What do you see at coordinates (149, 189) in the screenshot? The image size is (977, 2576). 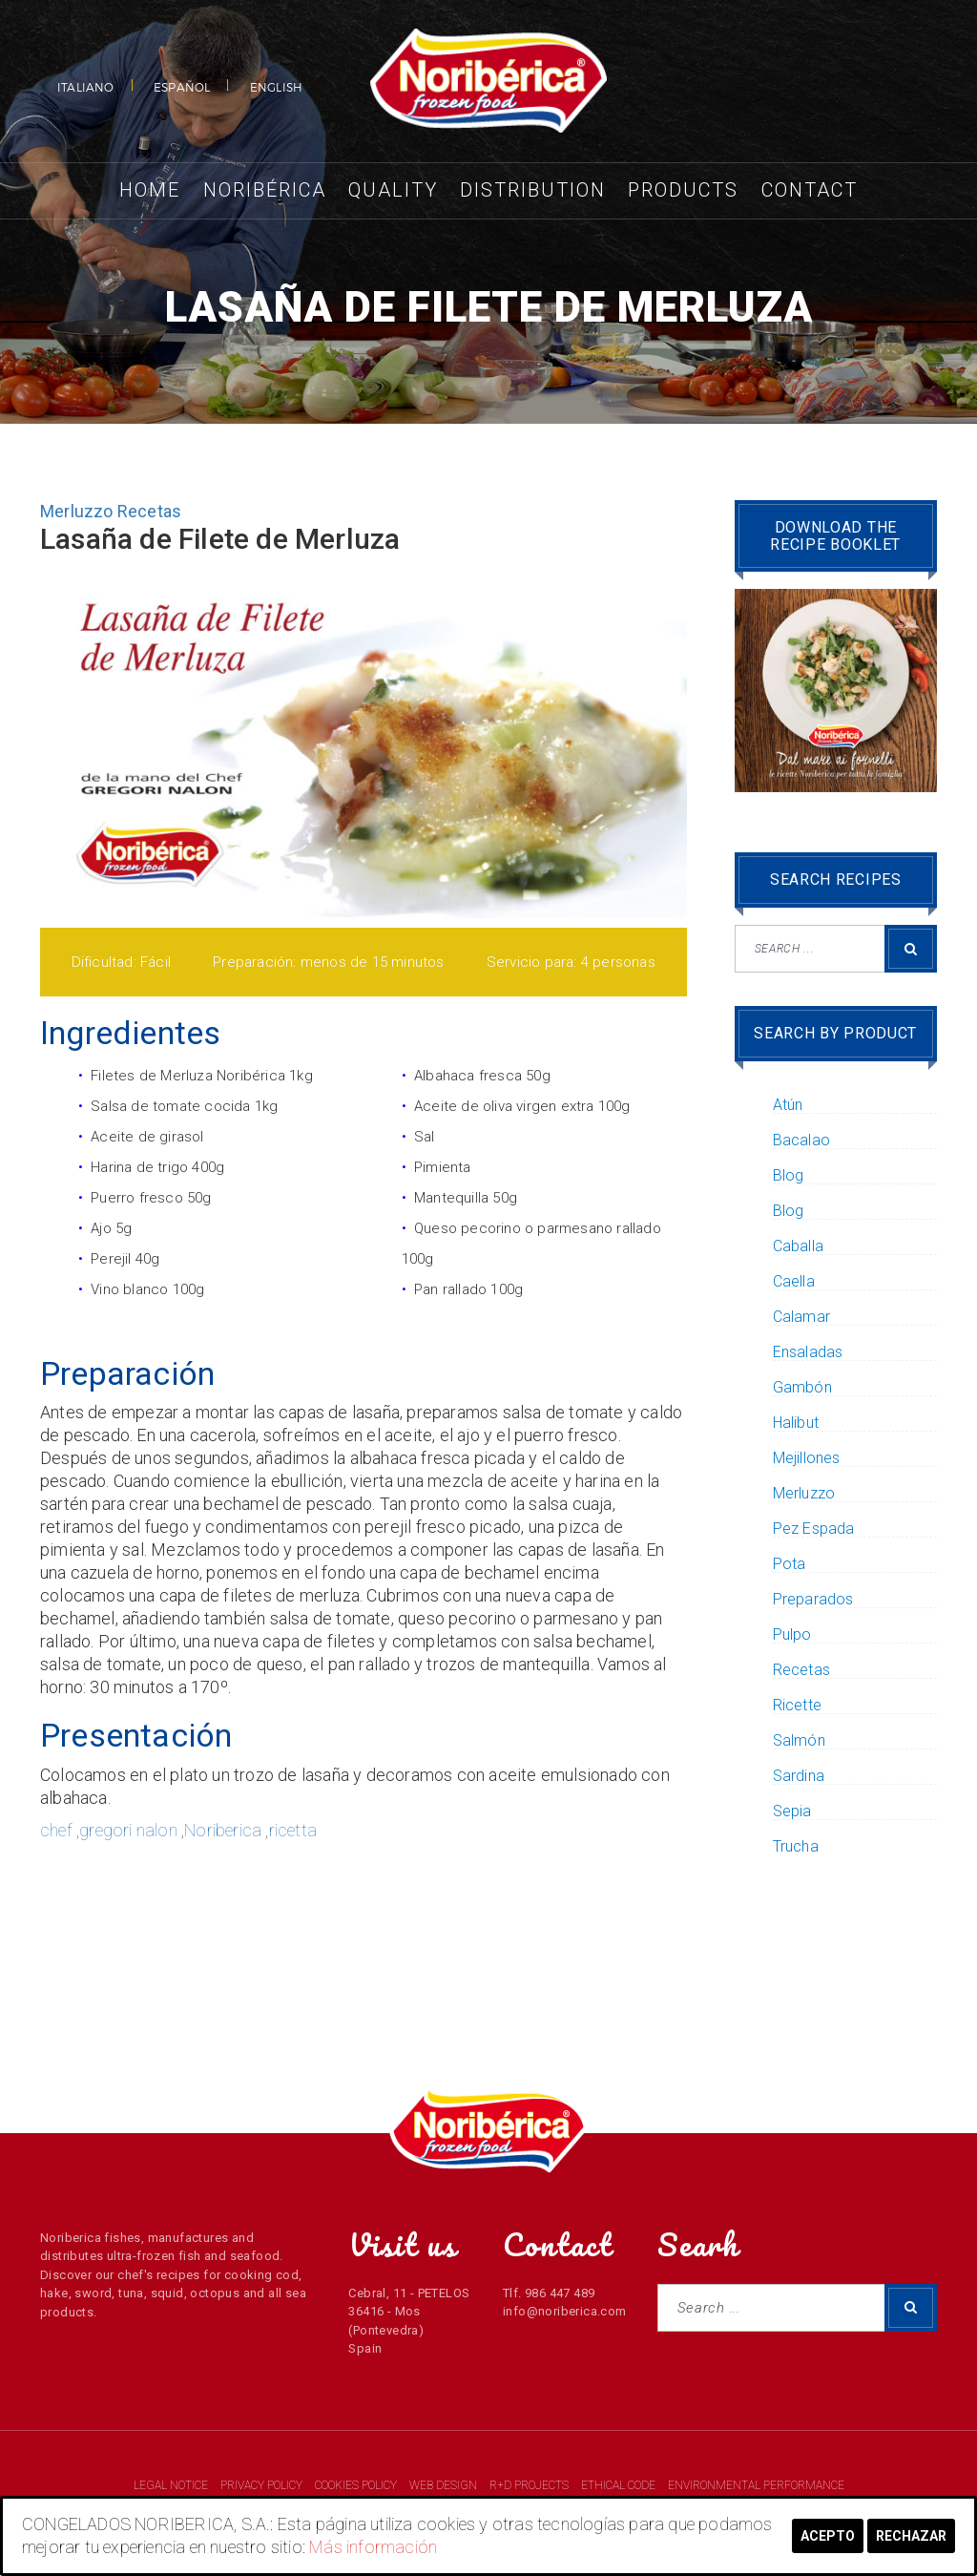 I see `Home` at bounding box center [149, 189].